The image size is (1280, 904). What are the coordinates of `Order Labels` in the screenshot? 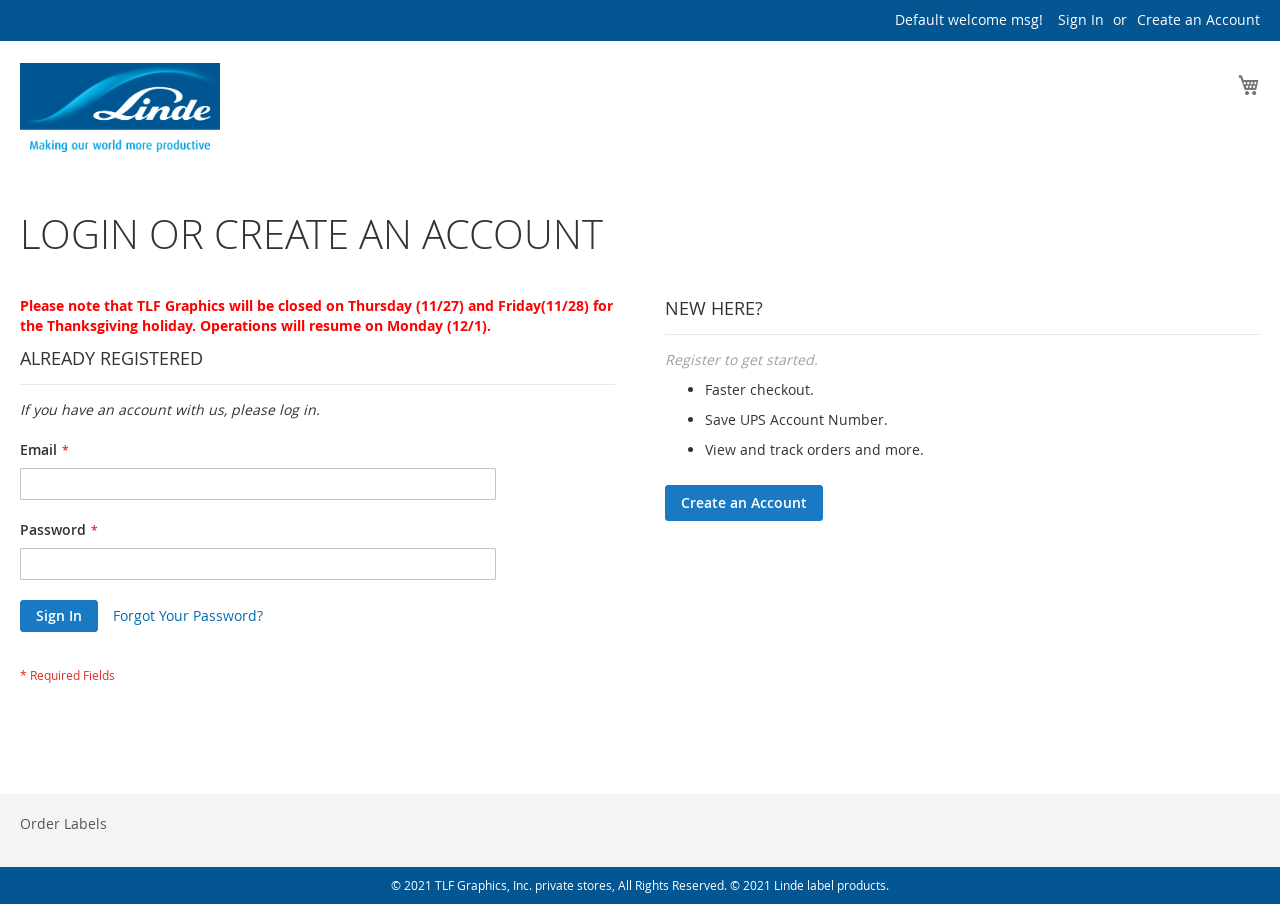 It's located at (63, 823).